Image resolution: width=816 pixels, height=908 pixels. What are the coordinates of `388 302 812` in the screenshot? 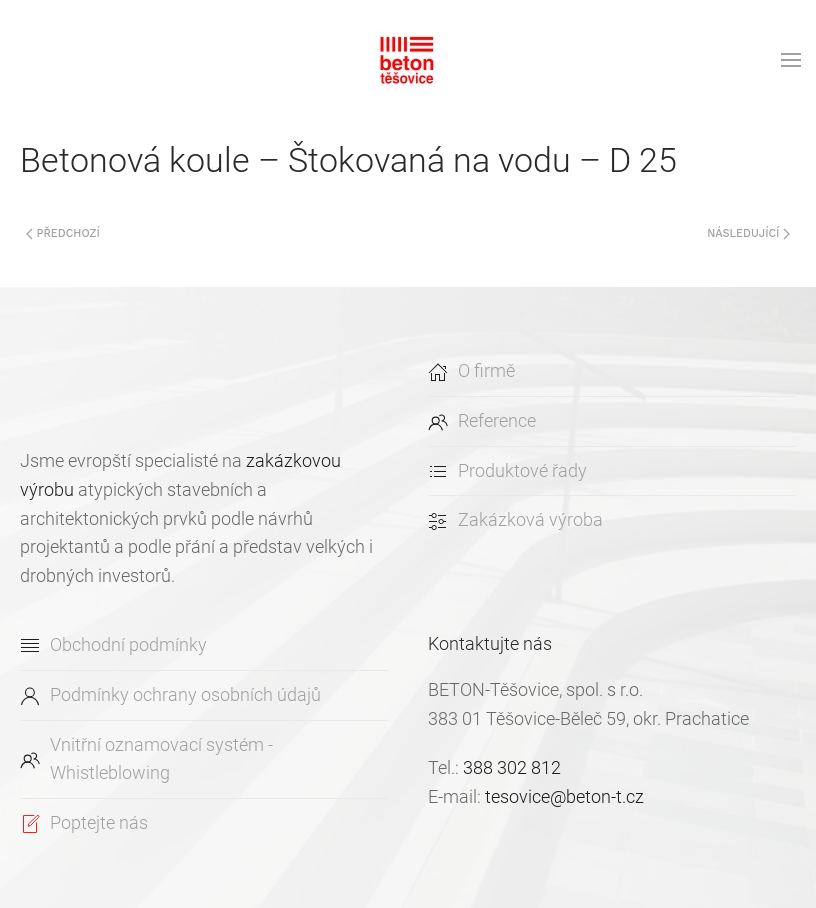 It's located at (512, 767).